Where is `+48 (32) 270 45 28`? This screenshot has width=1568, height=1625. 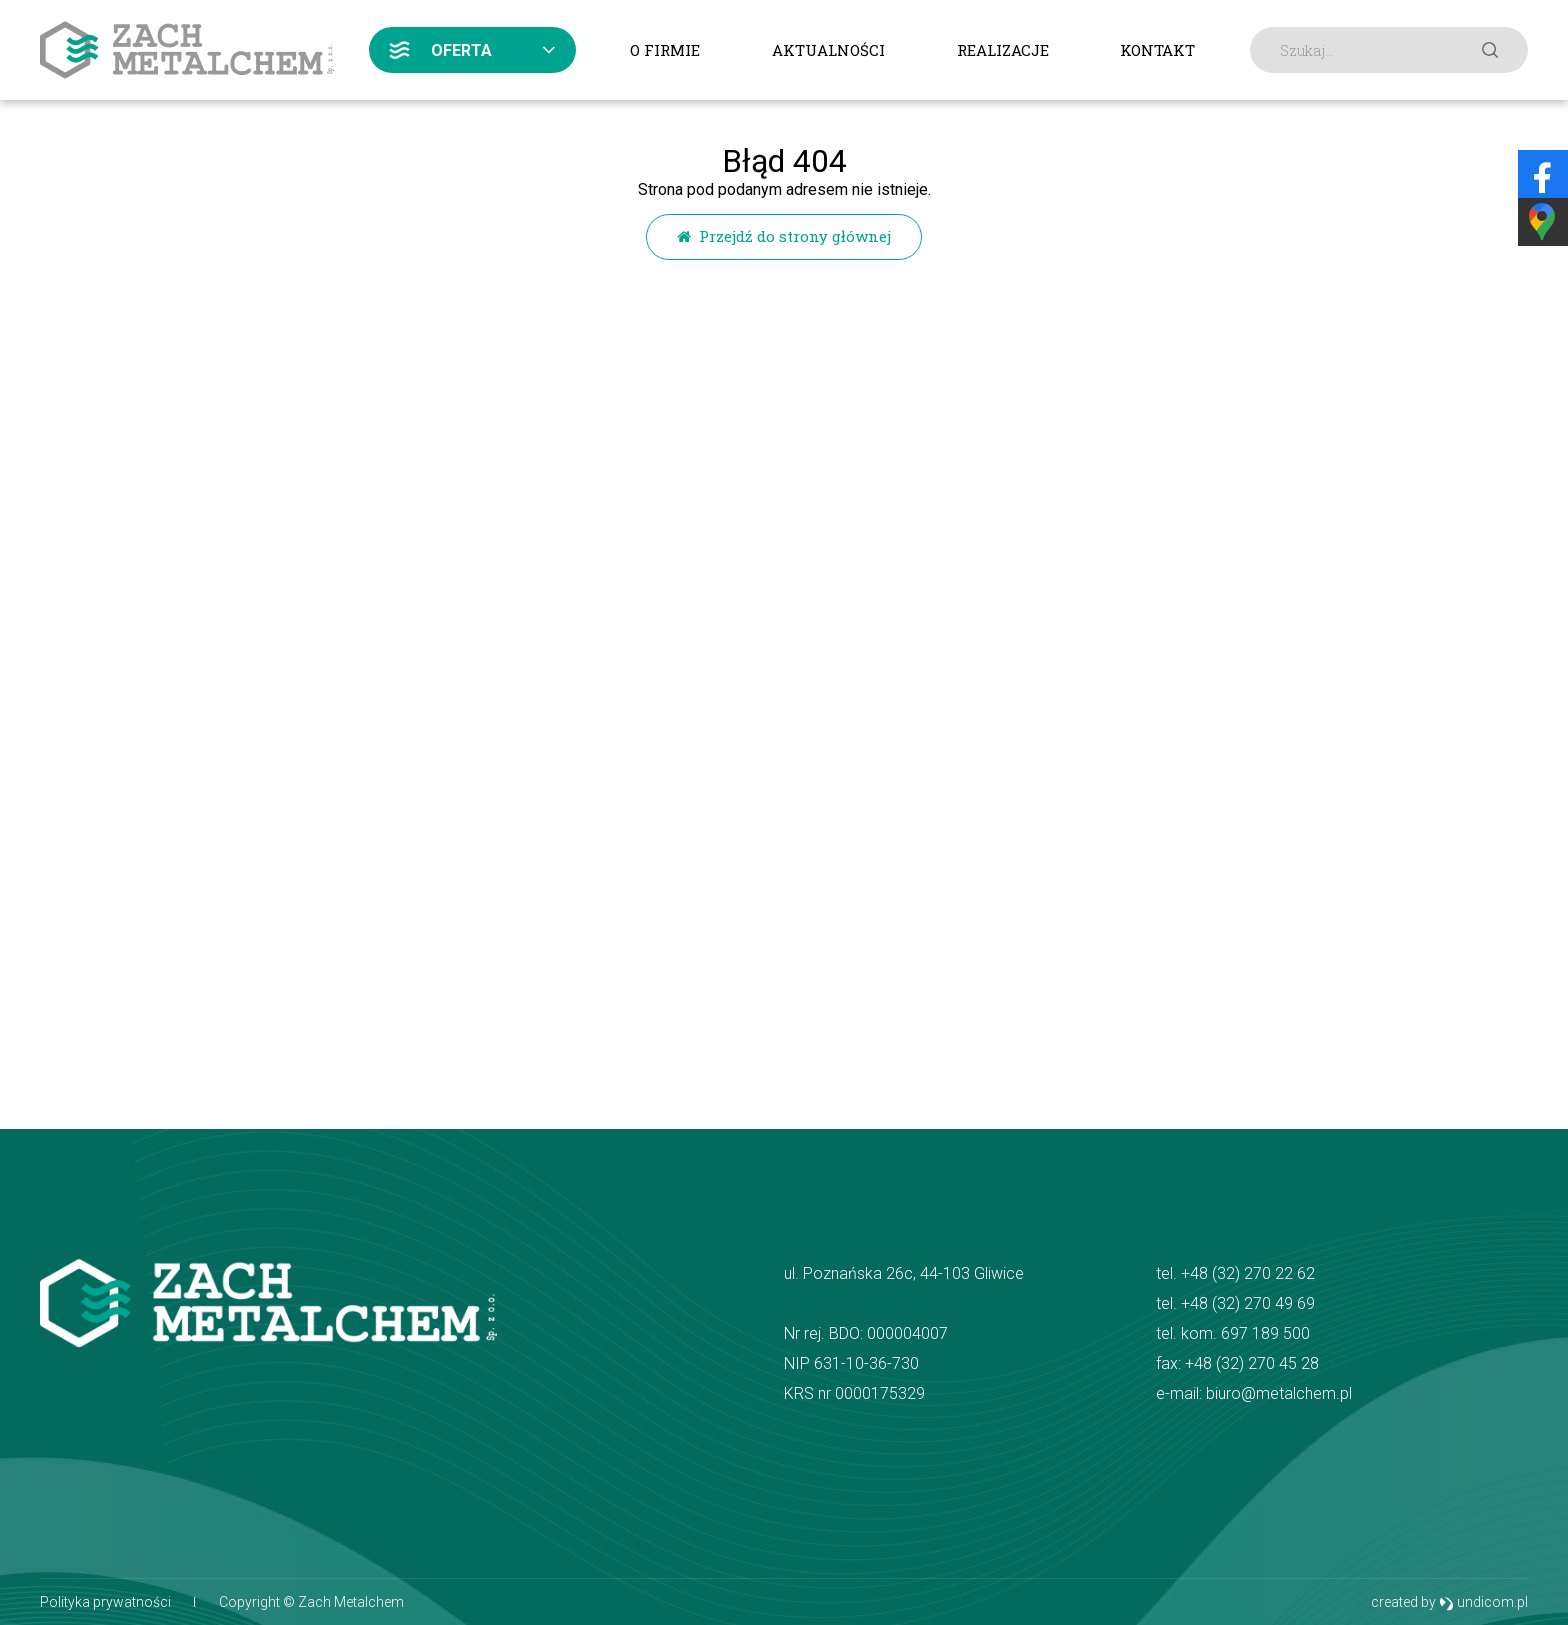 +48 (32) 270 45 28 is located at coordinates (1252, 1363).